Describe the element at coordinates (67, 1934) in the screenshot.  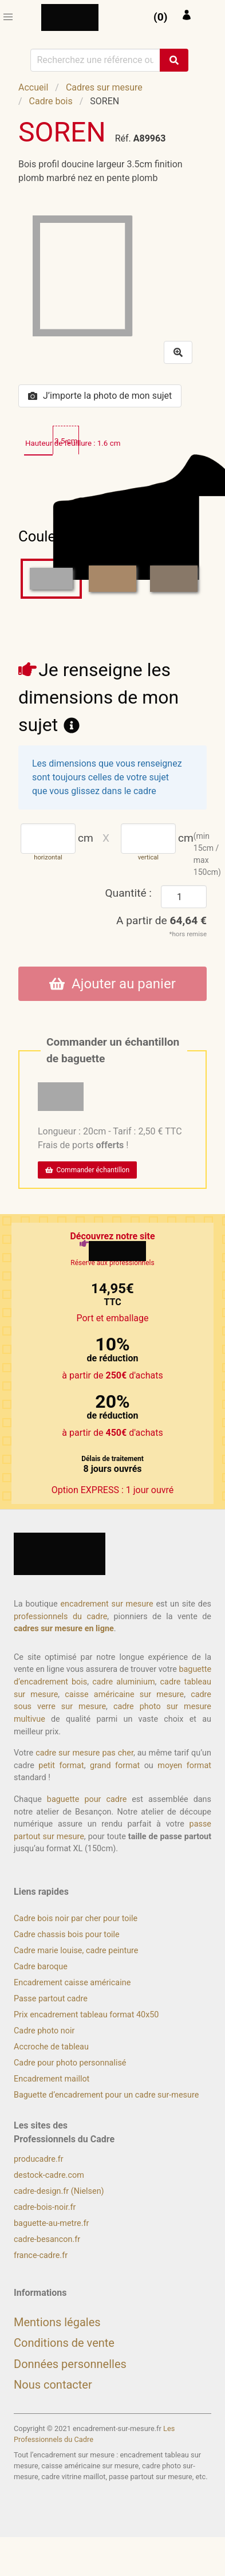
I see `Cadre chassis bois pour toile` at that location.